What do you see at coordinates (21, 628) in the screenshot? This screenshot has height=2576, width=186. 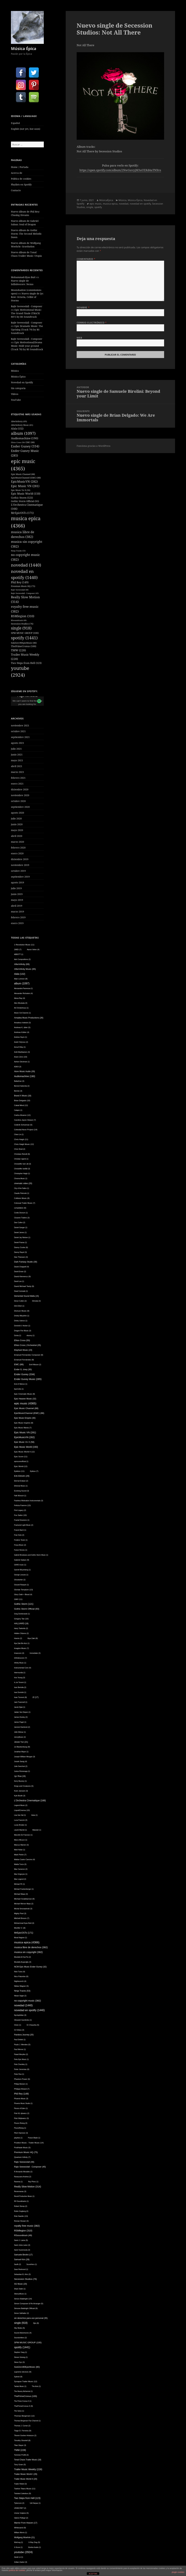 I see `single [single (918 elementos)]` at bounding box center [21, 628].